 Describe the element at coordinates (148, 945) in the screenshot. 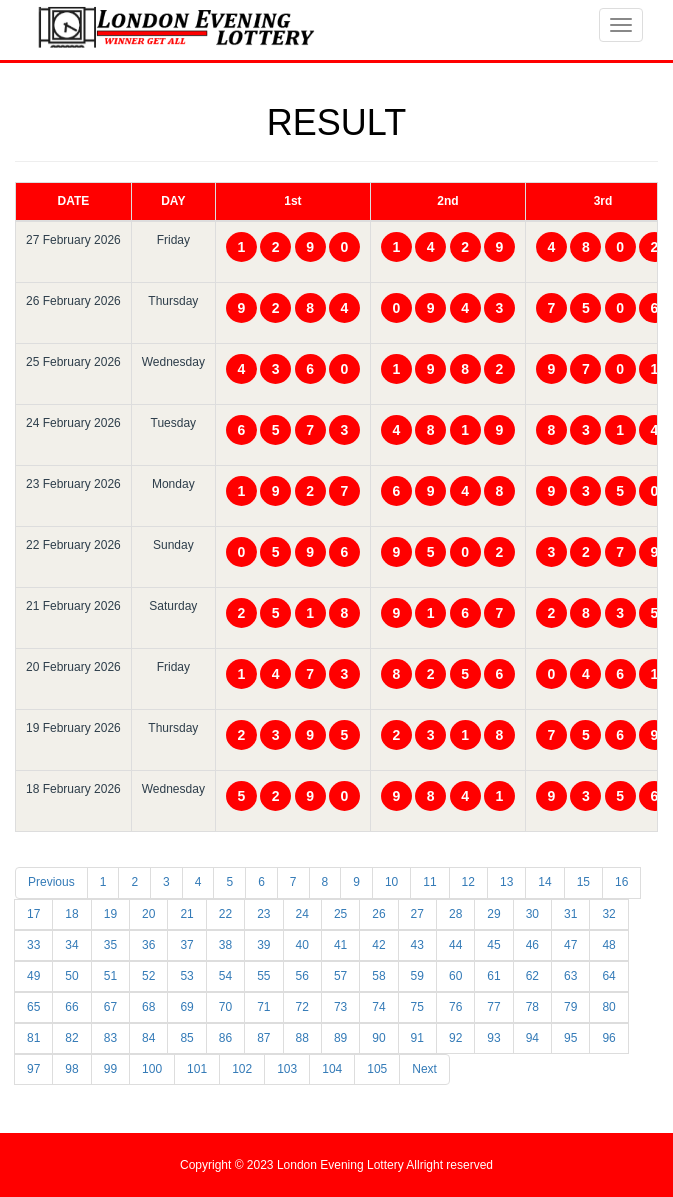

I see `36` at that location.